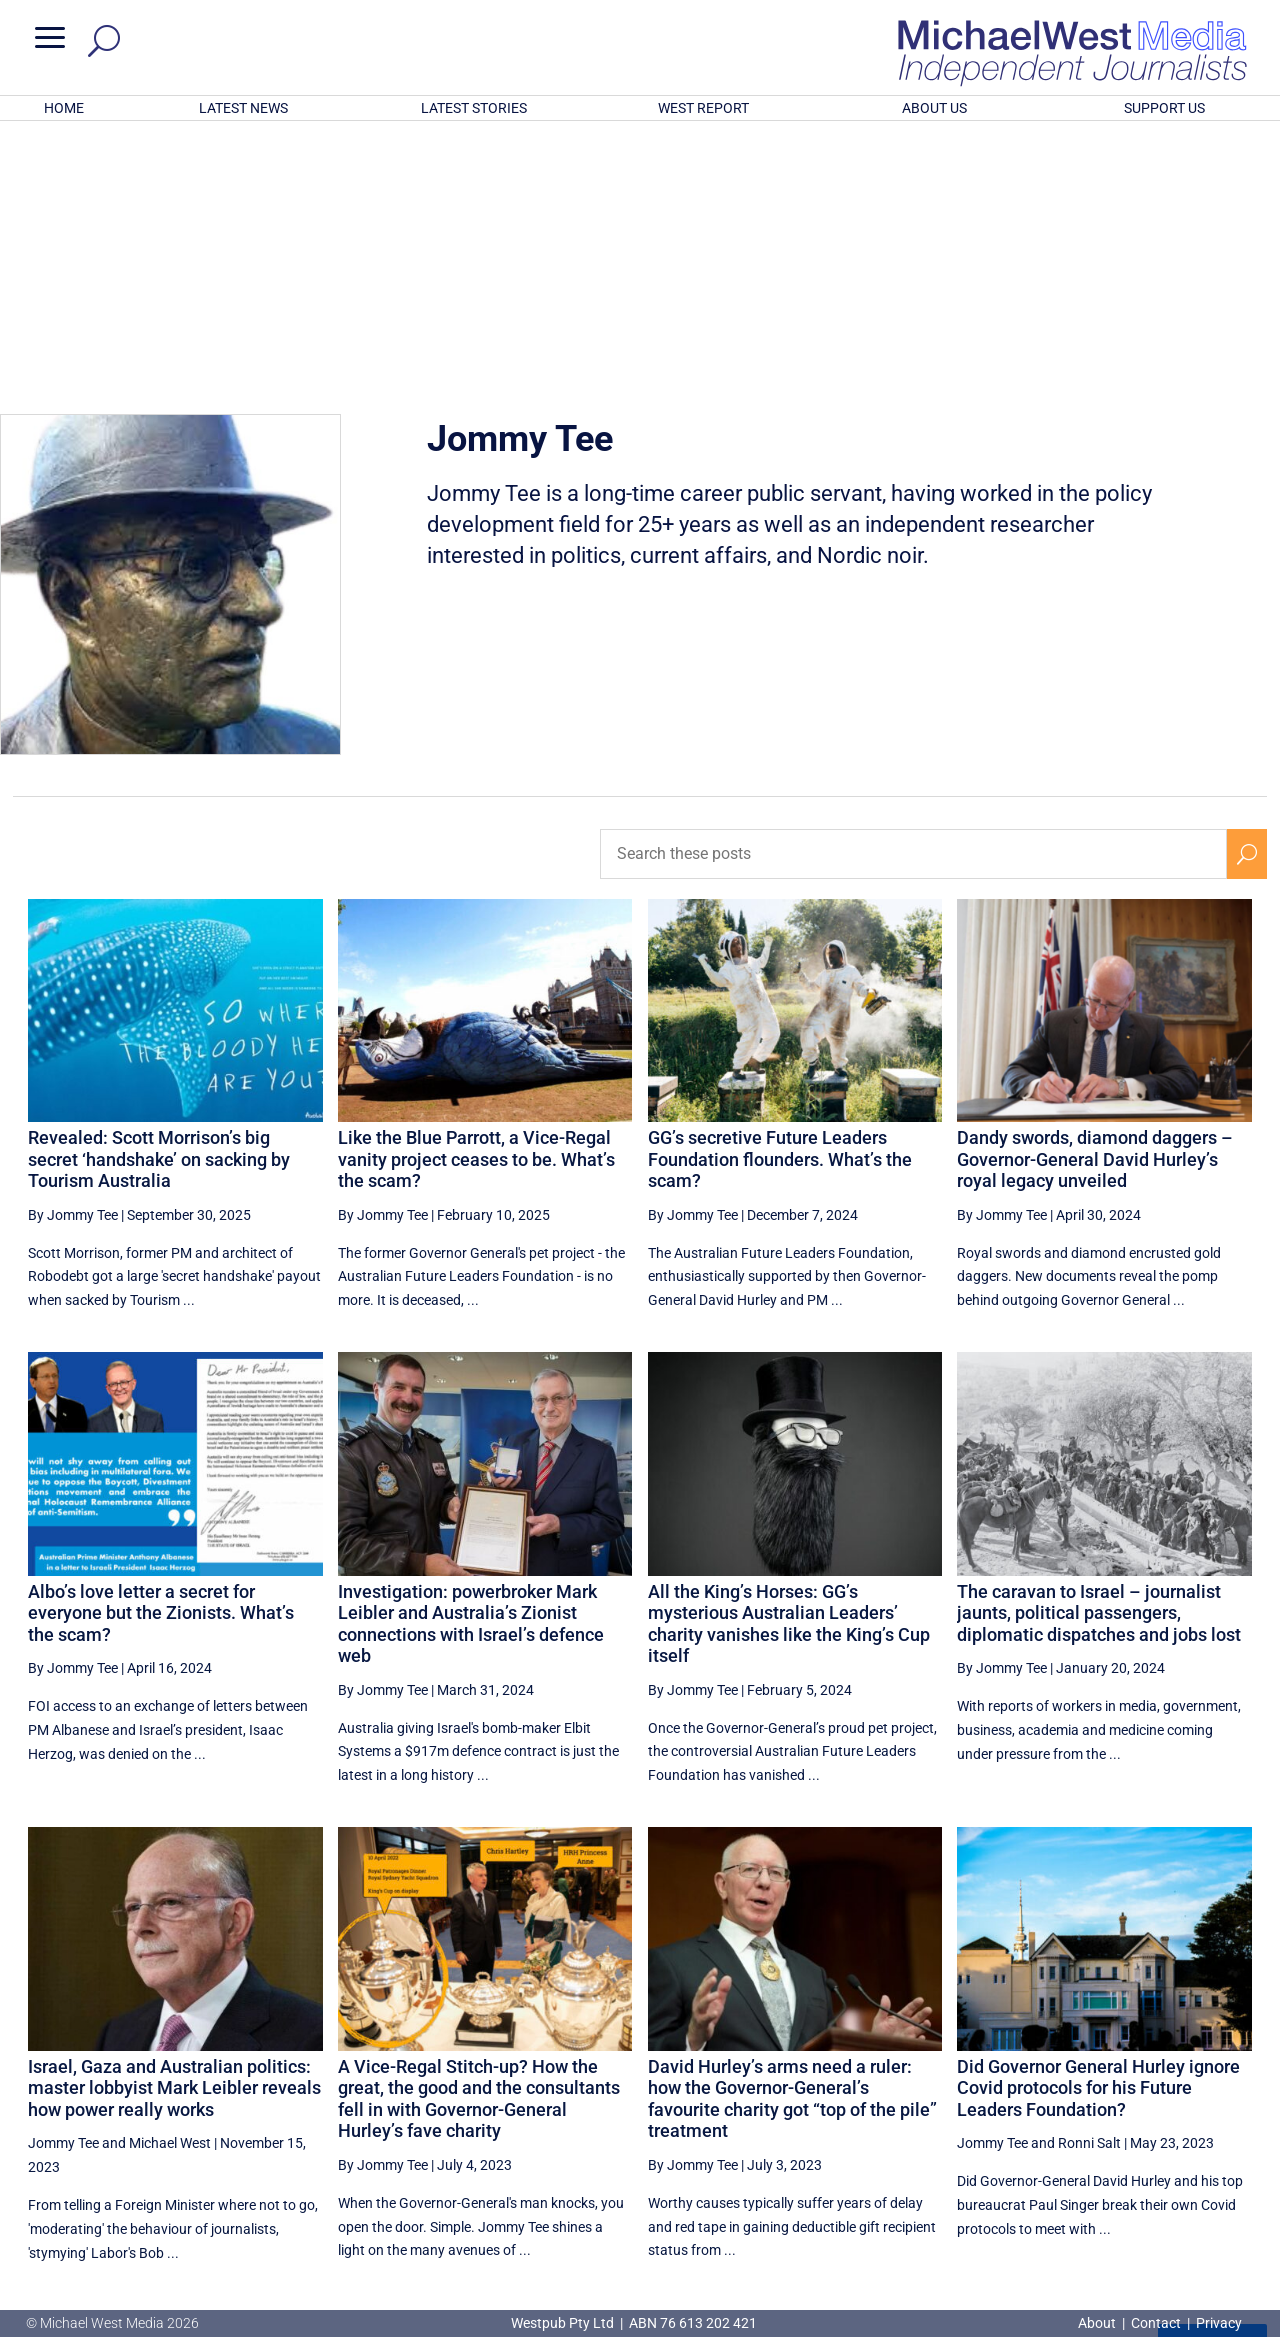 This screenshot has height=2337, width=1280. What do you see at coordinates (1219, 2323) in the screenshot?
I see `Privacy` at bounding box center [1219, 2323].